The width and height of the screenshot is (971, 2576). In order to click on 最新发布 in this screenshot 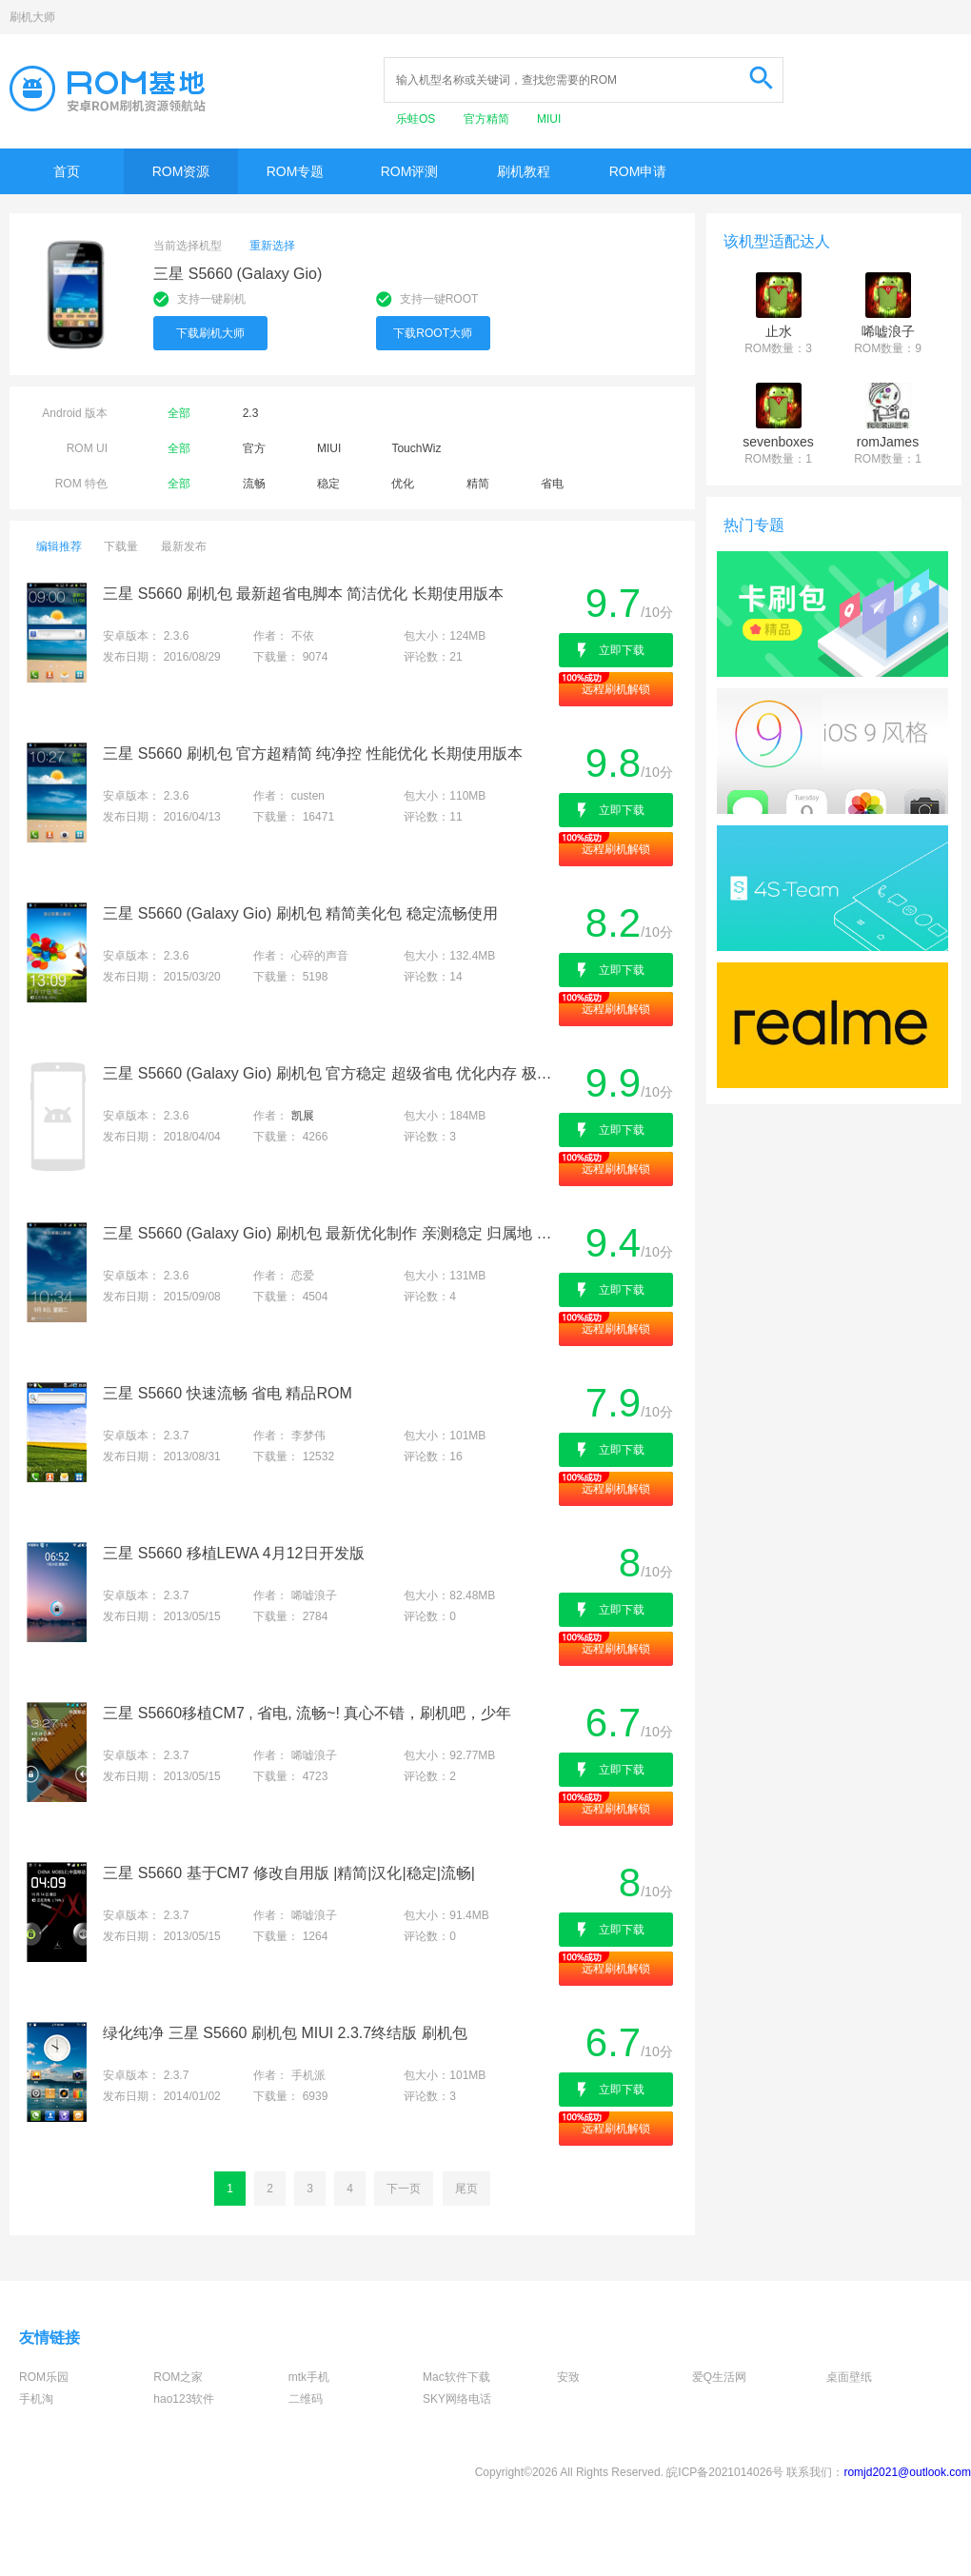, I will do `click(184, 546)`.